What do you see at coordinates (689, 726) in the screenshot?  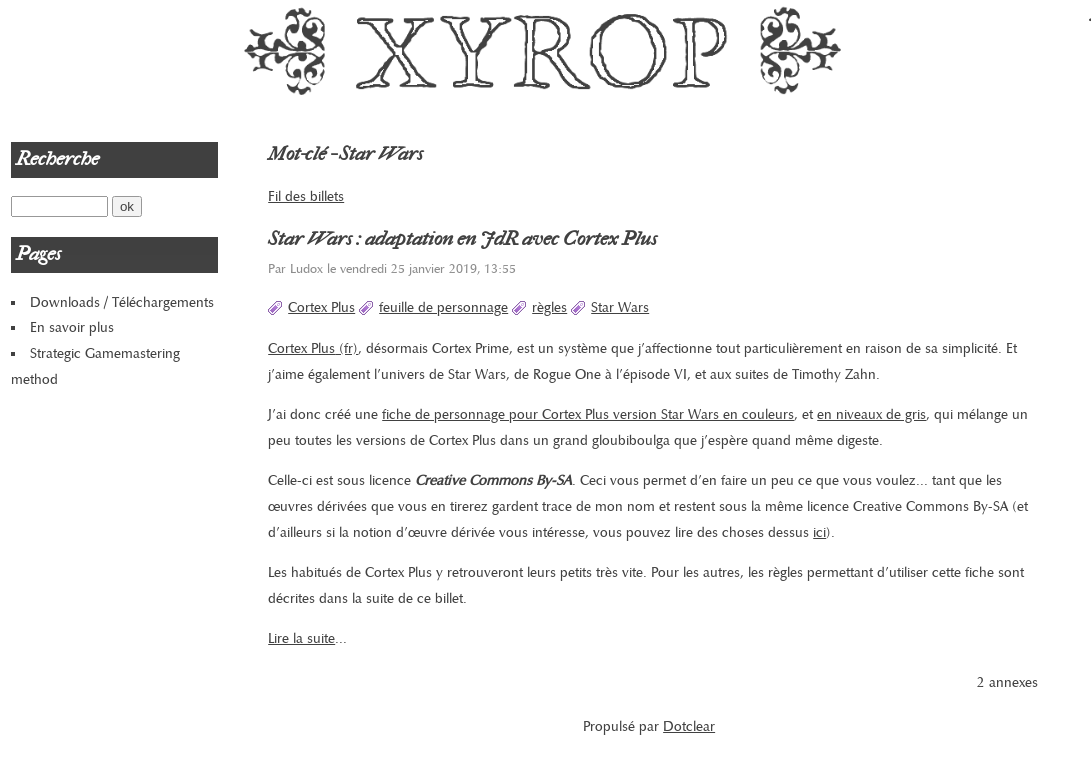 I see `Dotclear` at bounding box center [689, 726].